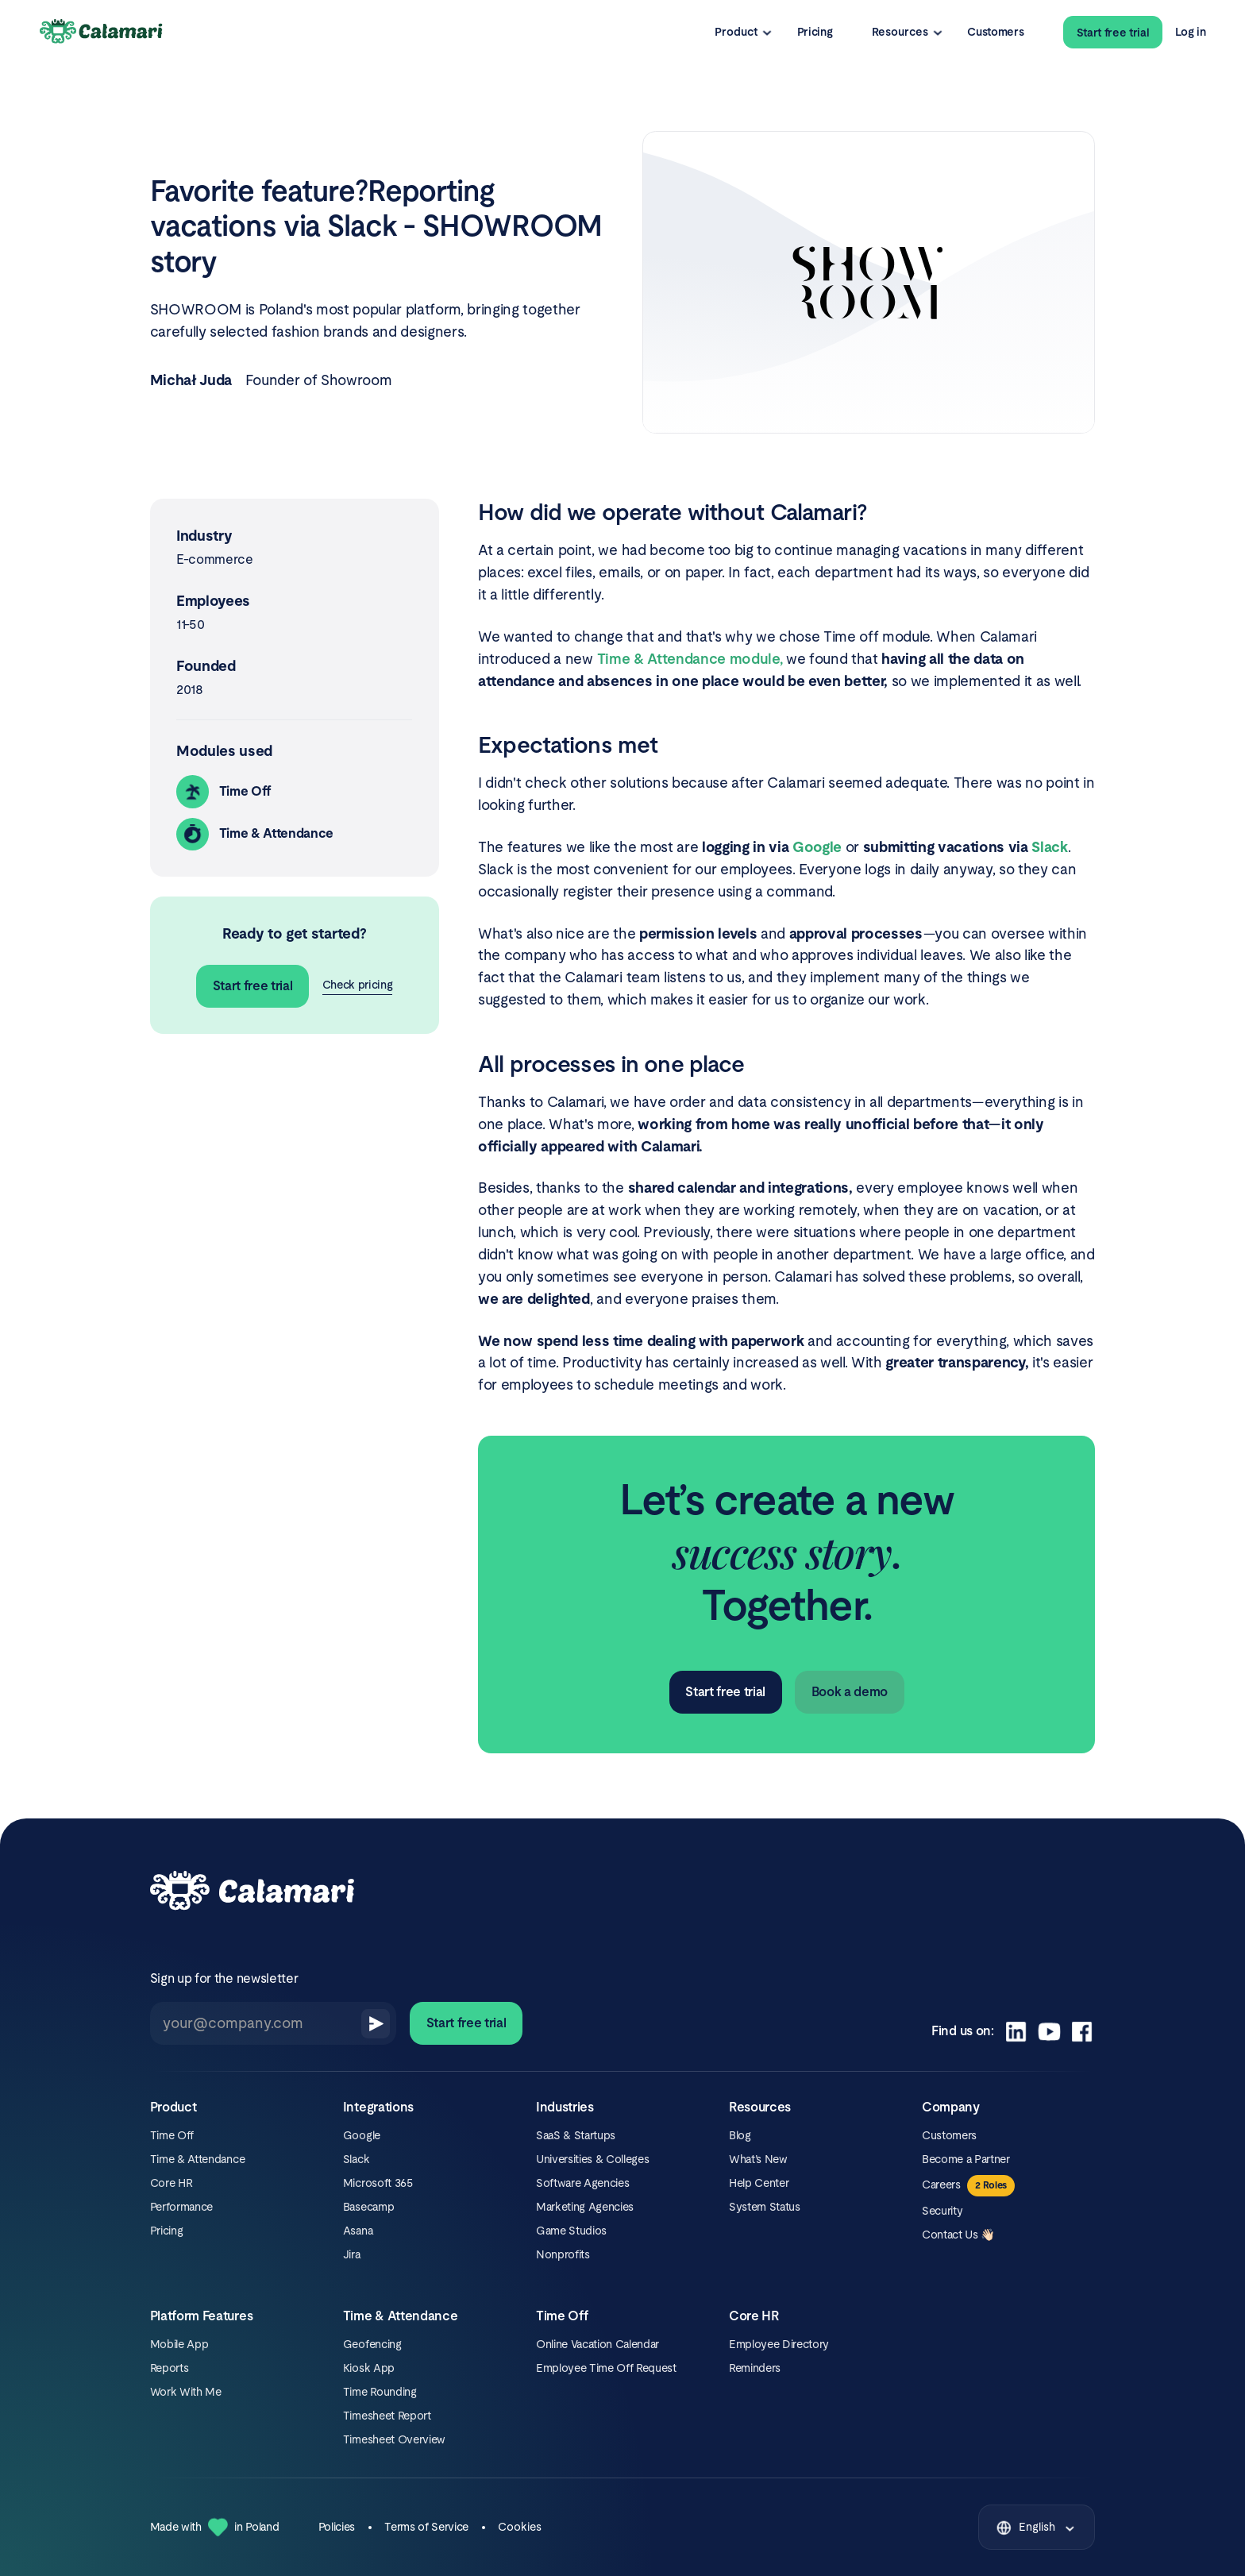  Describe the element at coordinates (357, 984) in the screenshot. I see `Check pricing` at that location.